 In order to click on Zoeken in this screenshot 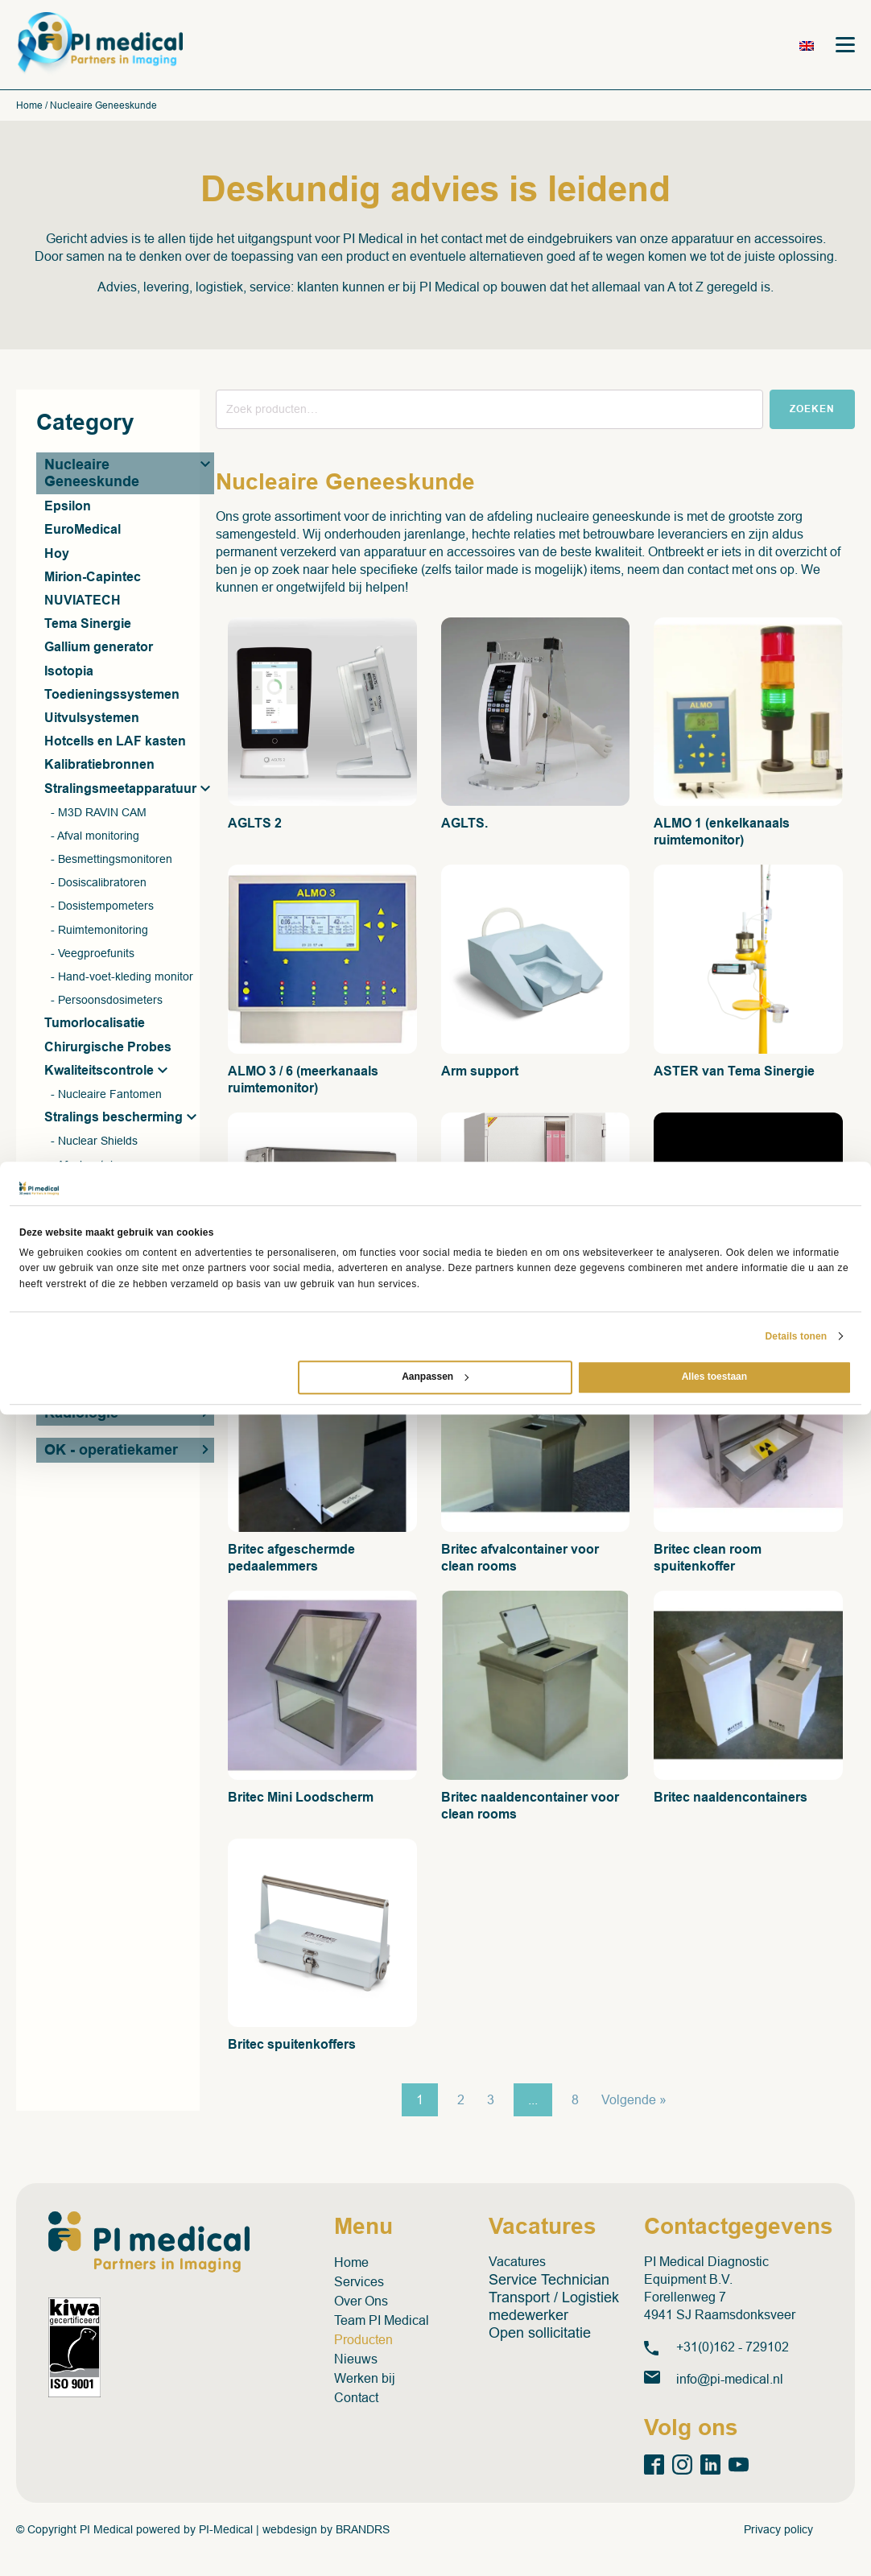, I will do `click(812, 411)`.